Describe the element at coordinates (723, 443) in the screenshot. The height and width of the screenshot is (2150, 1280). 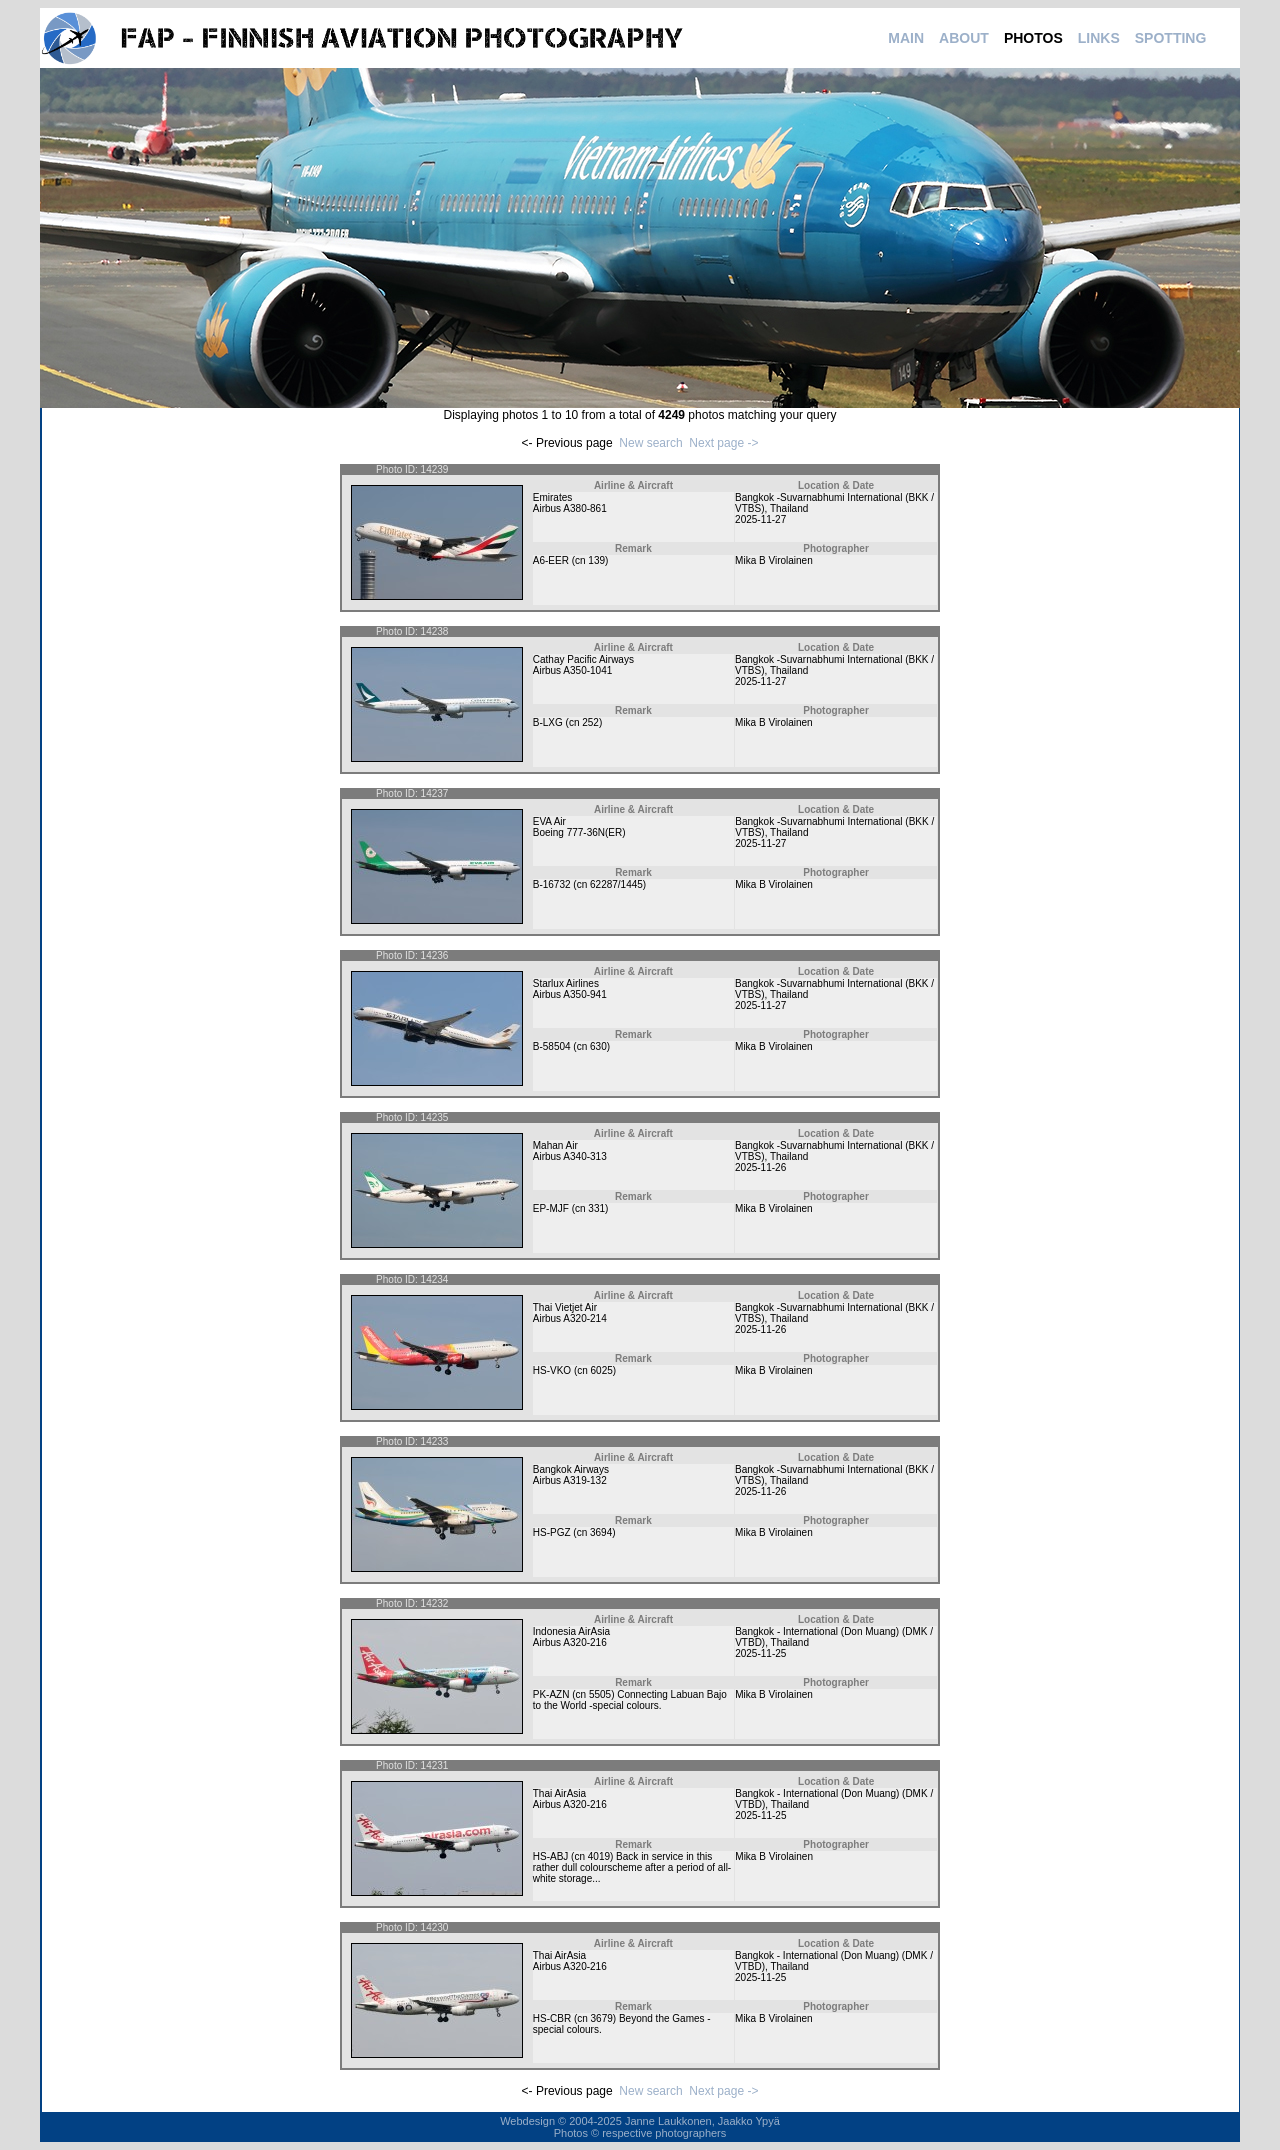
I see `Next page ->` at that location.